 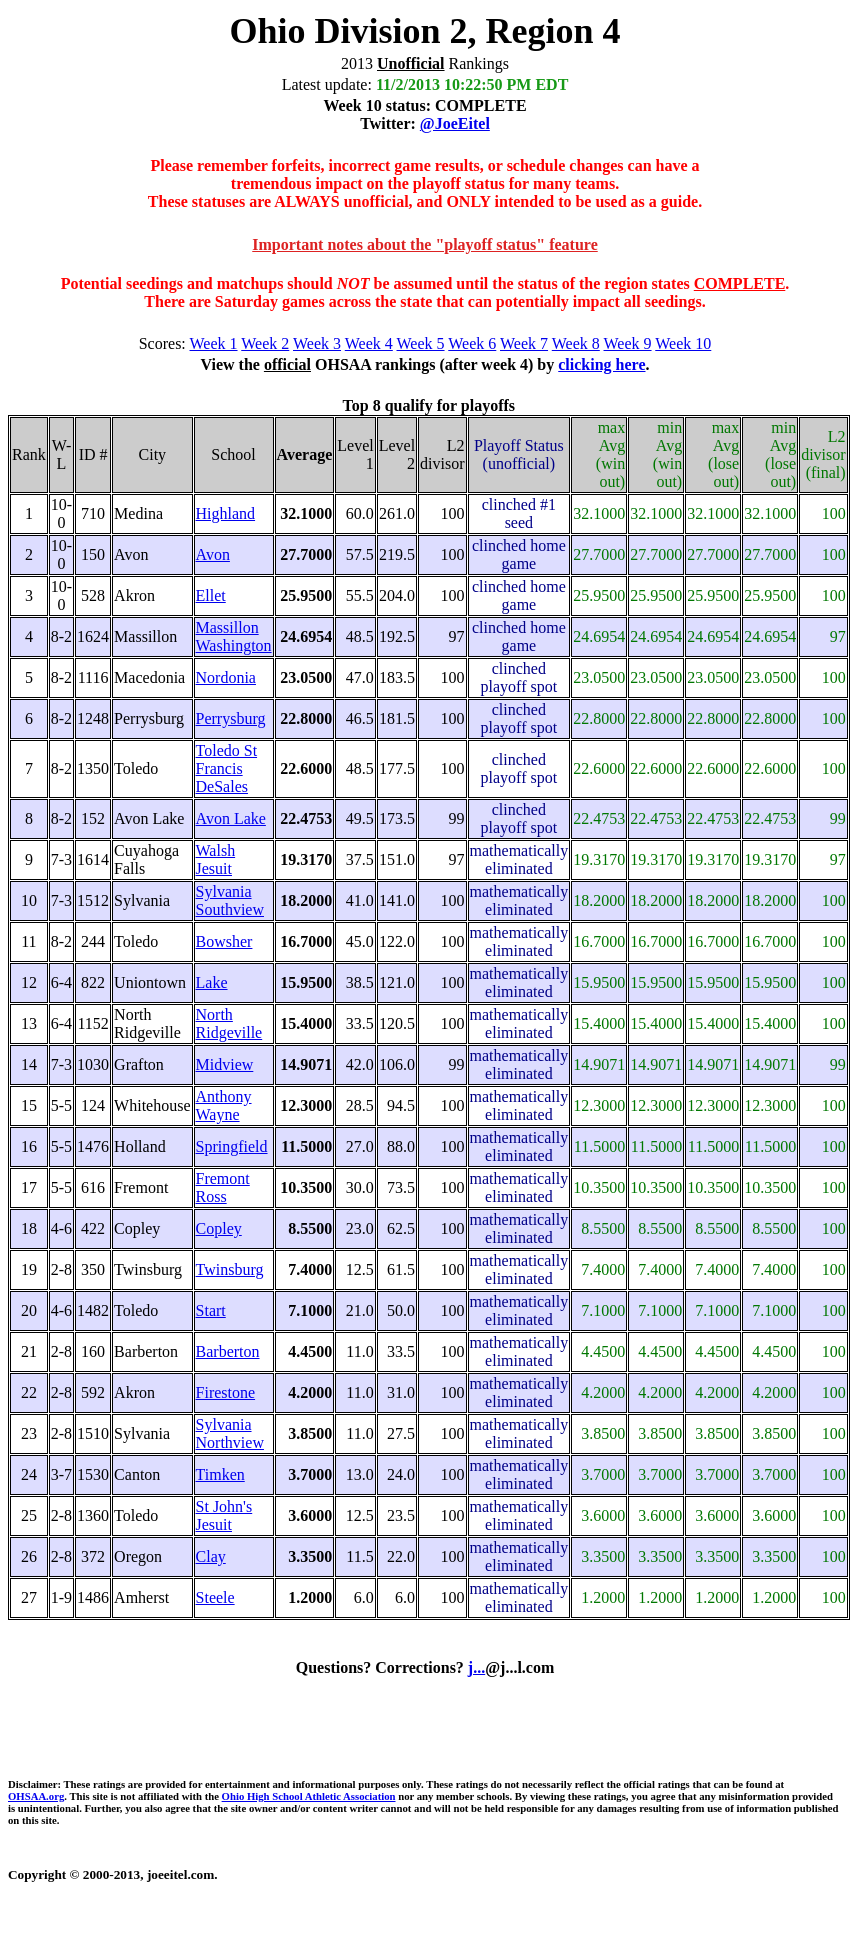 I want to click on Week 6, so click(x=472, y=343).